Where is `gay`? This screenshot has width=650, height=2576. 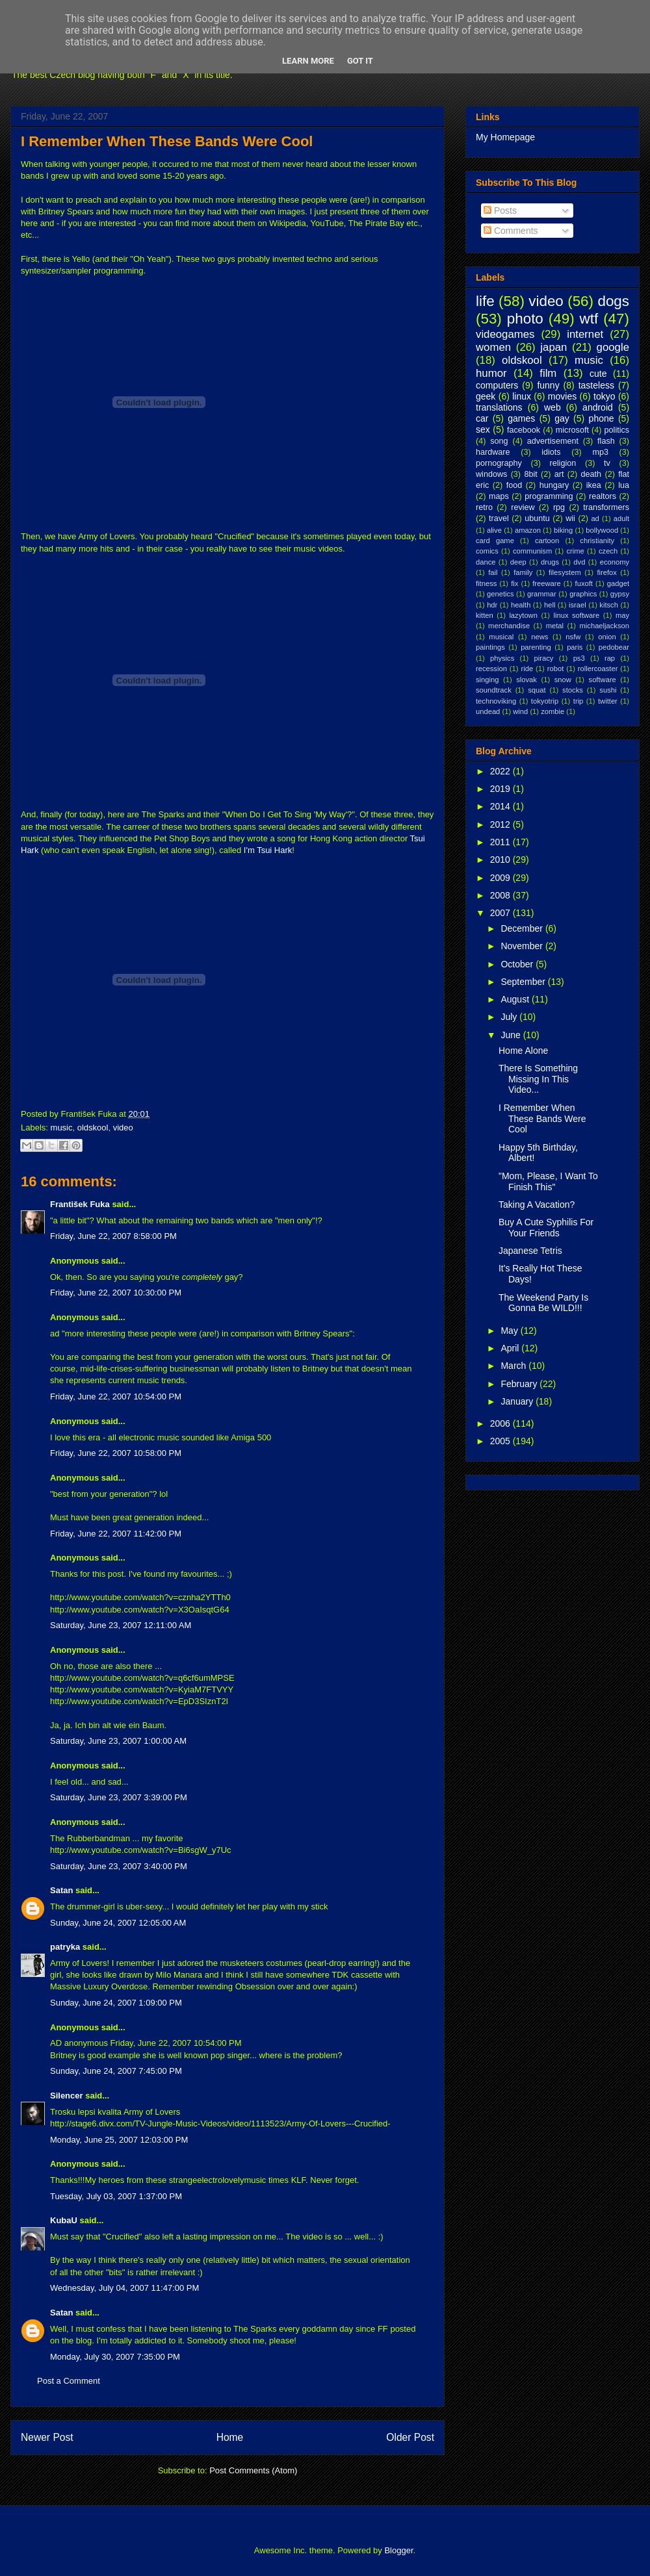
gay is located at coordinates (561, 418).